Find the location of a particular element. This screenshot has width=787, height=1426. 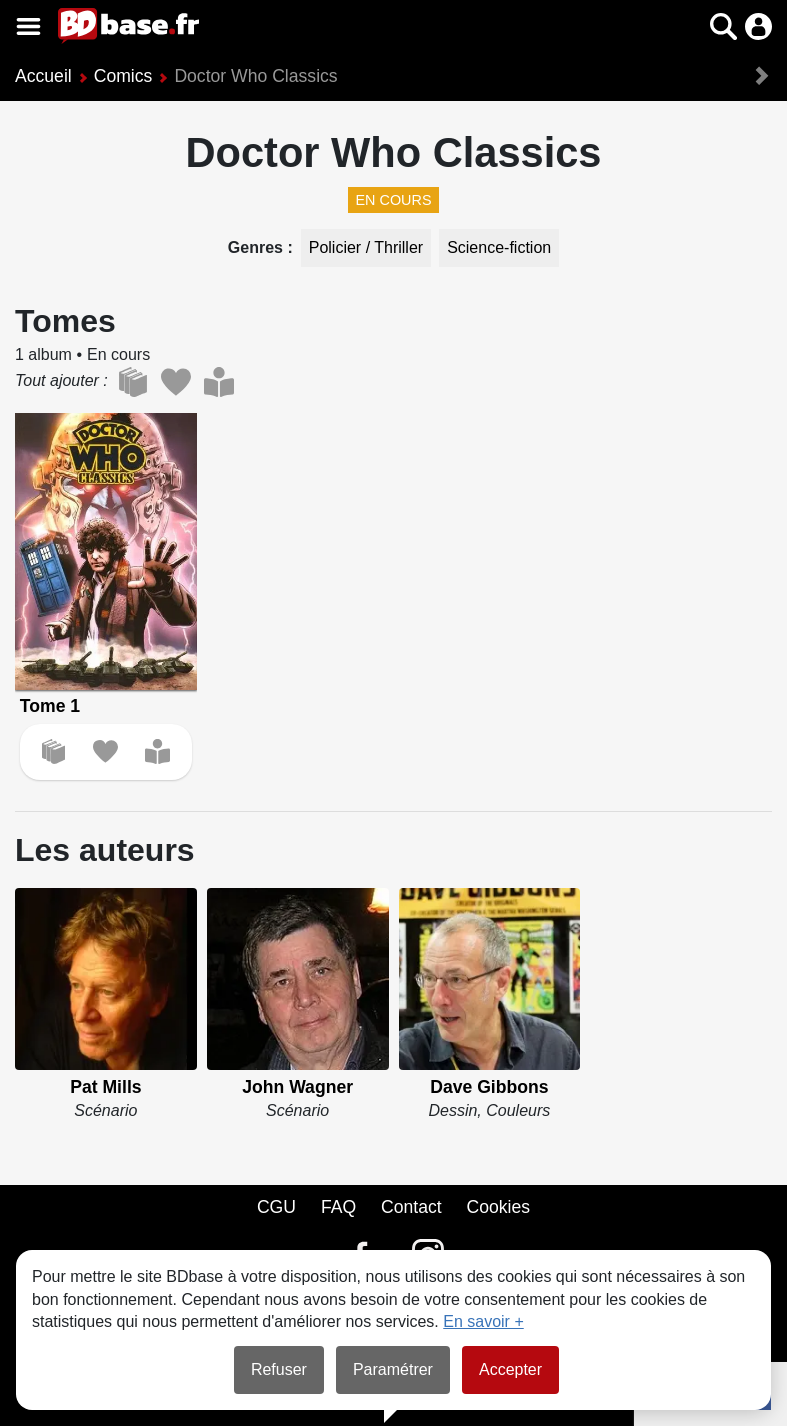

Science-fiction is located at coordinates (499, 247).